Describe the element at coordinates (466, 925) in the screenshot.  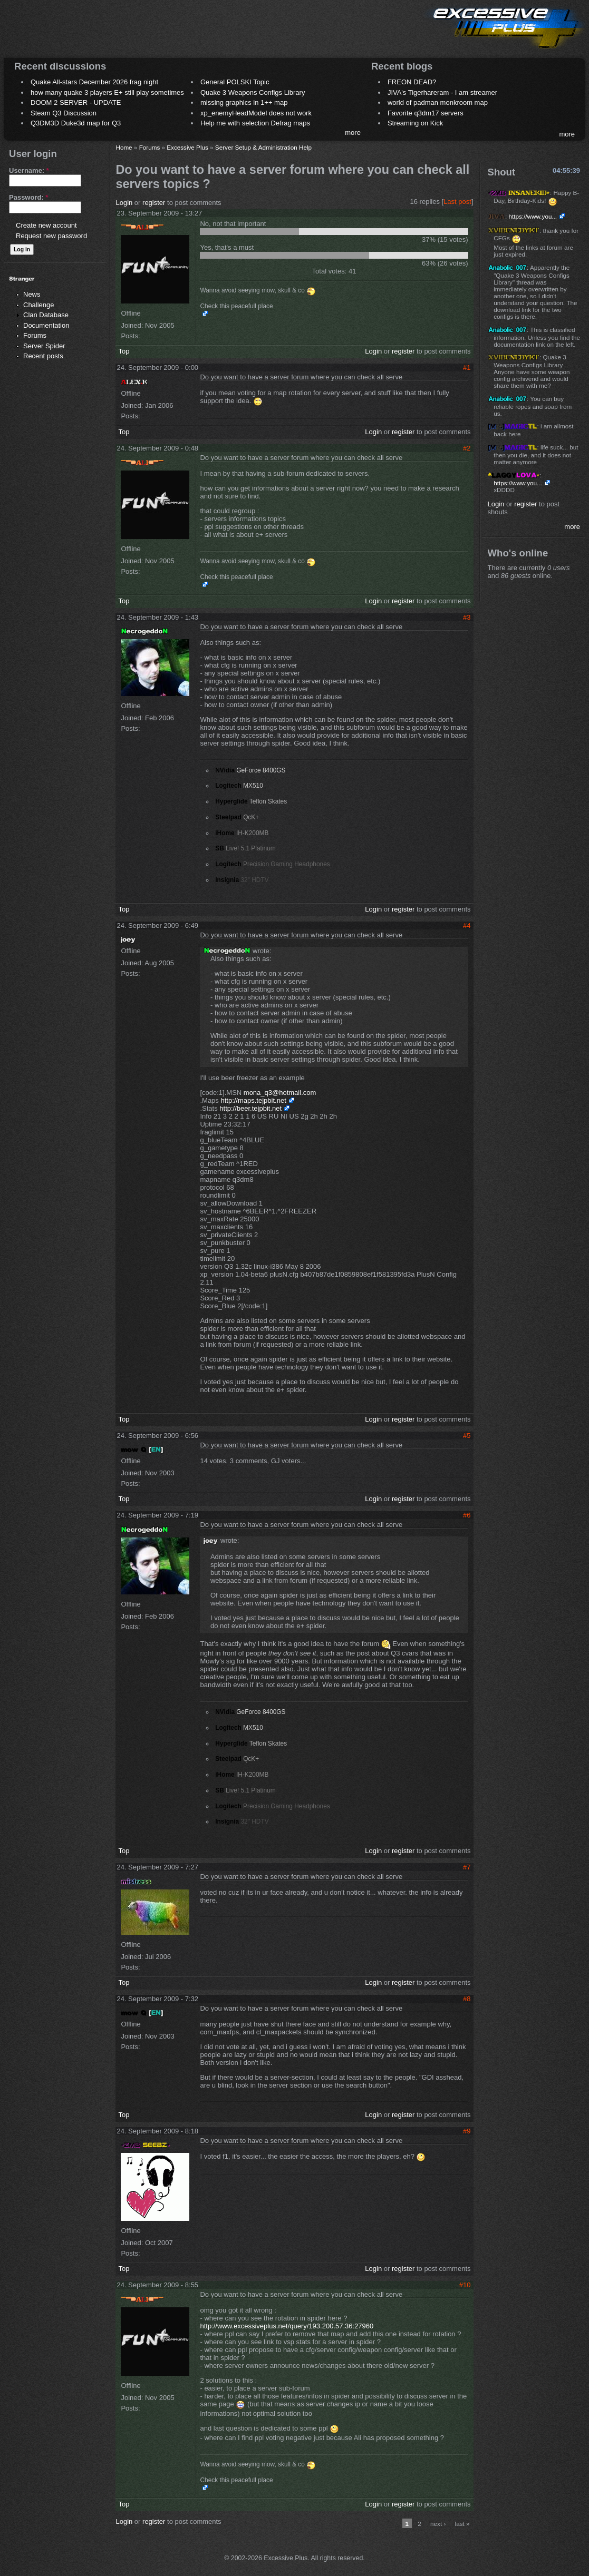
I see `#4` at that location.